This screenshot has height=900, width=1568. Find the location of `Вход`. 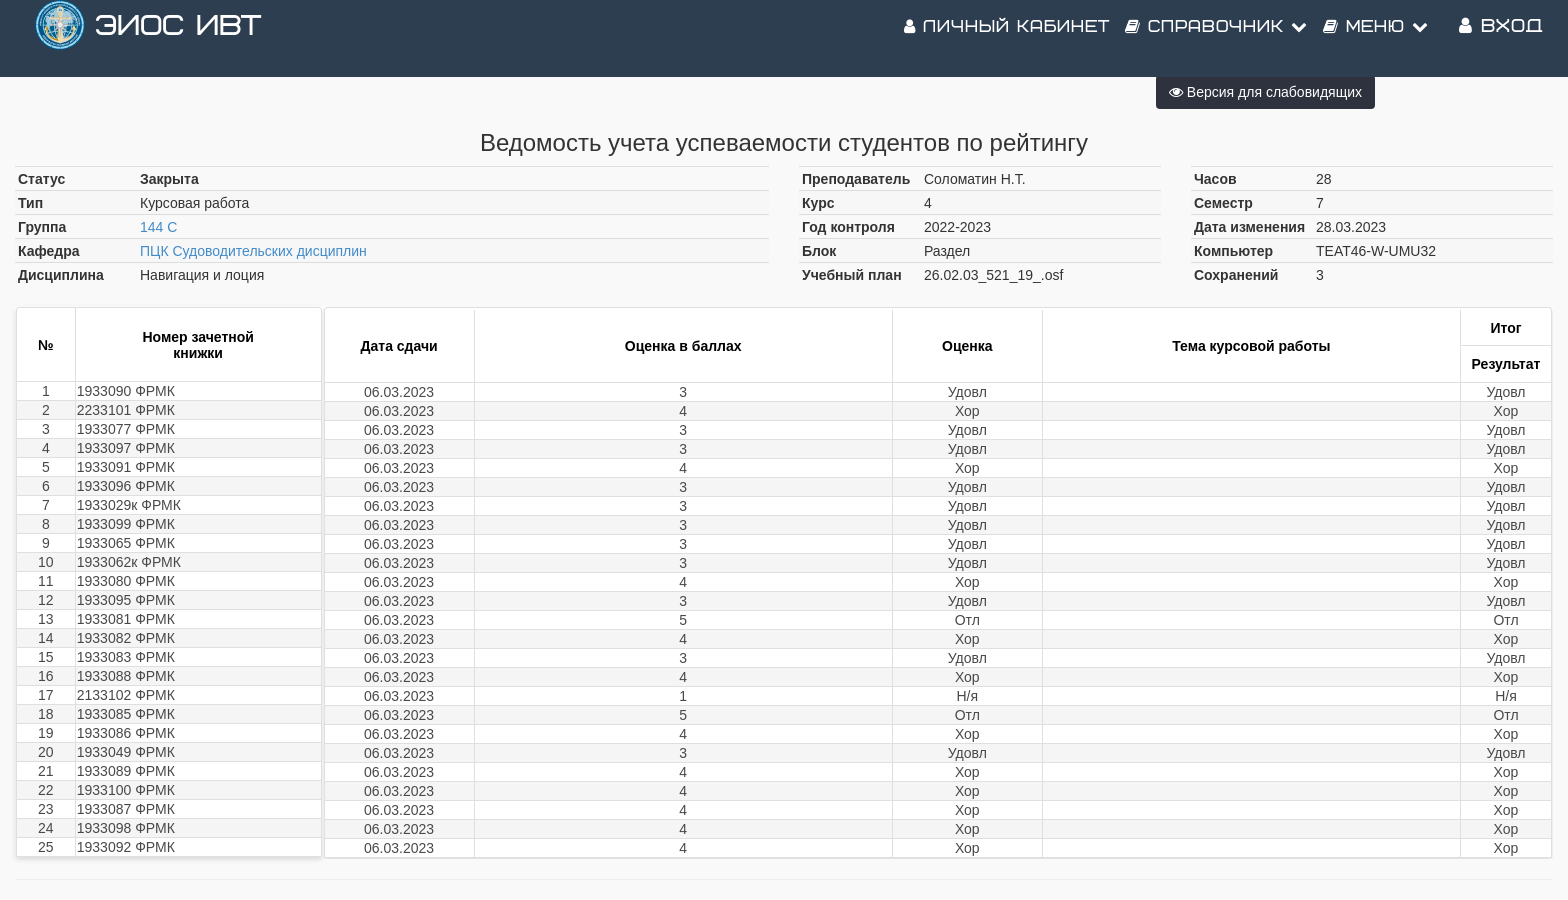

Вход is located at coordinates (1501, 39).